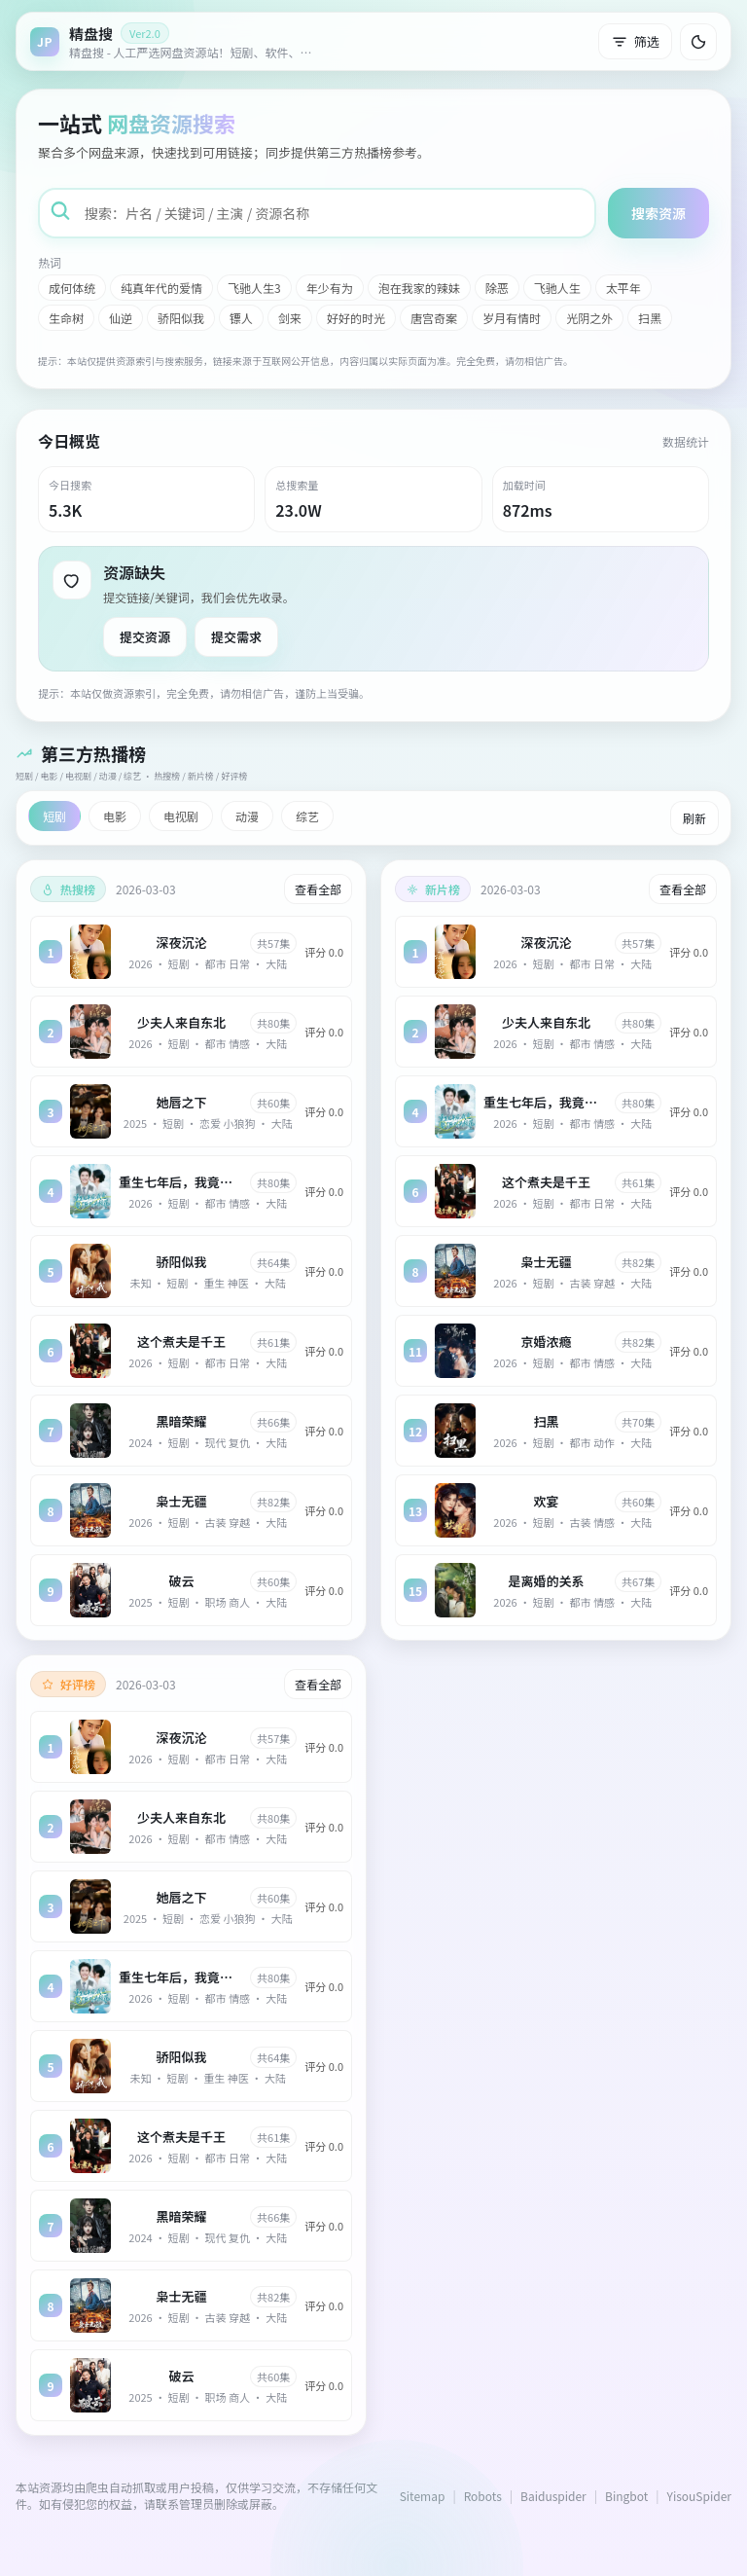  I want to click on 除恶, so click(497, 287).